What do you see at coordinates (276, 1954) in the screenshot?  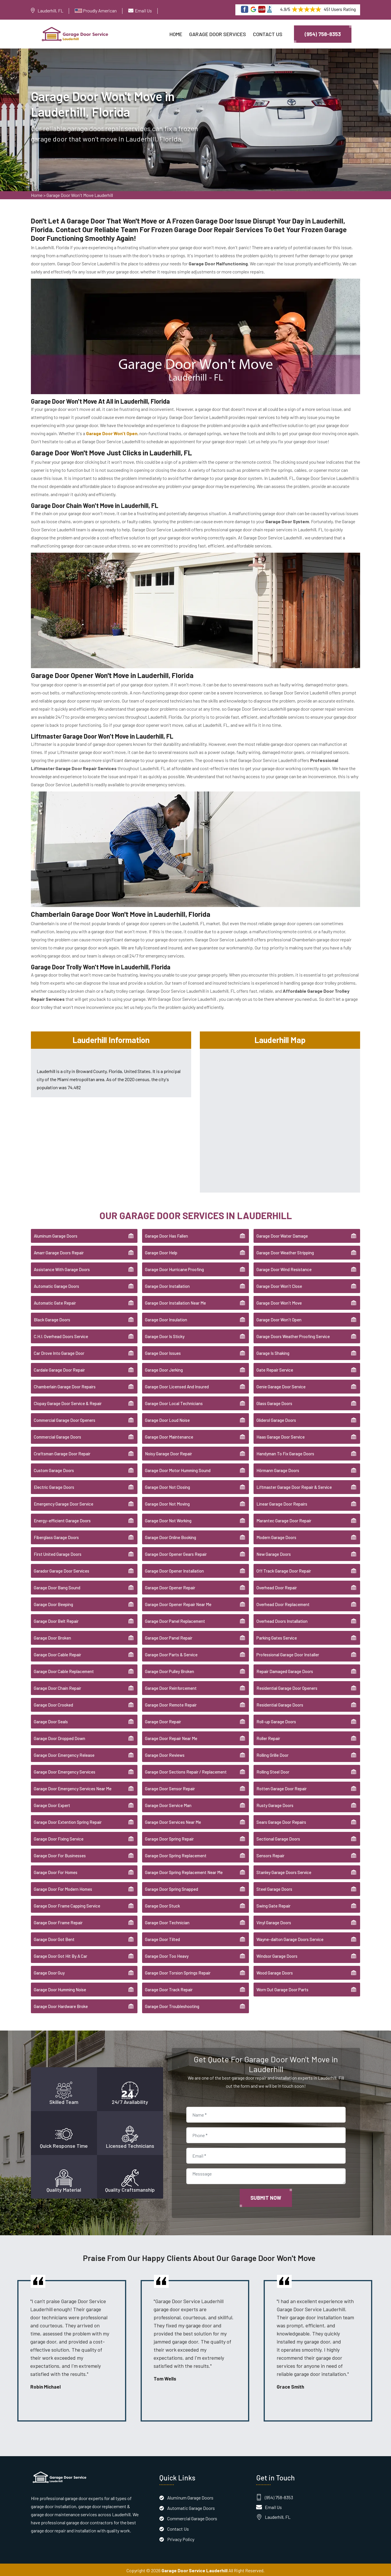 I see `Windsor Garage Doors` at bounding box center [276, 1954].